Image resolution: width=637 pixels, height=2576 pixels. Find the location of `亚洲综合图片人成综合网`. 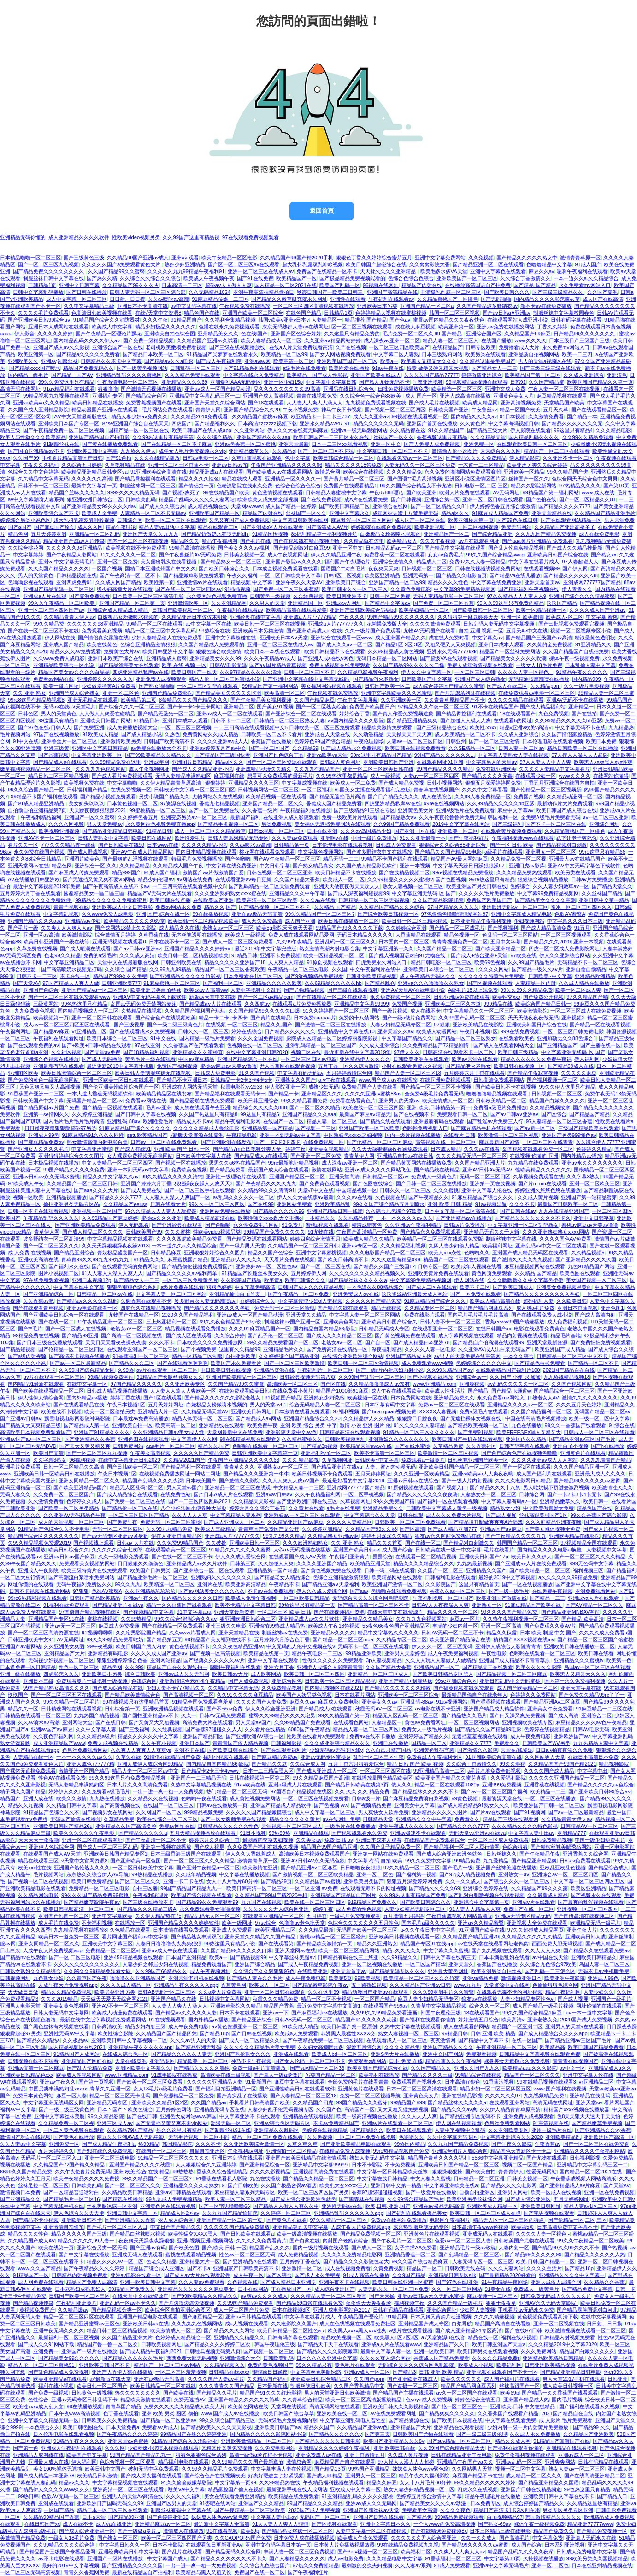

亚洲综合图片人成综合网 is located at coordinates (460, 2151).